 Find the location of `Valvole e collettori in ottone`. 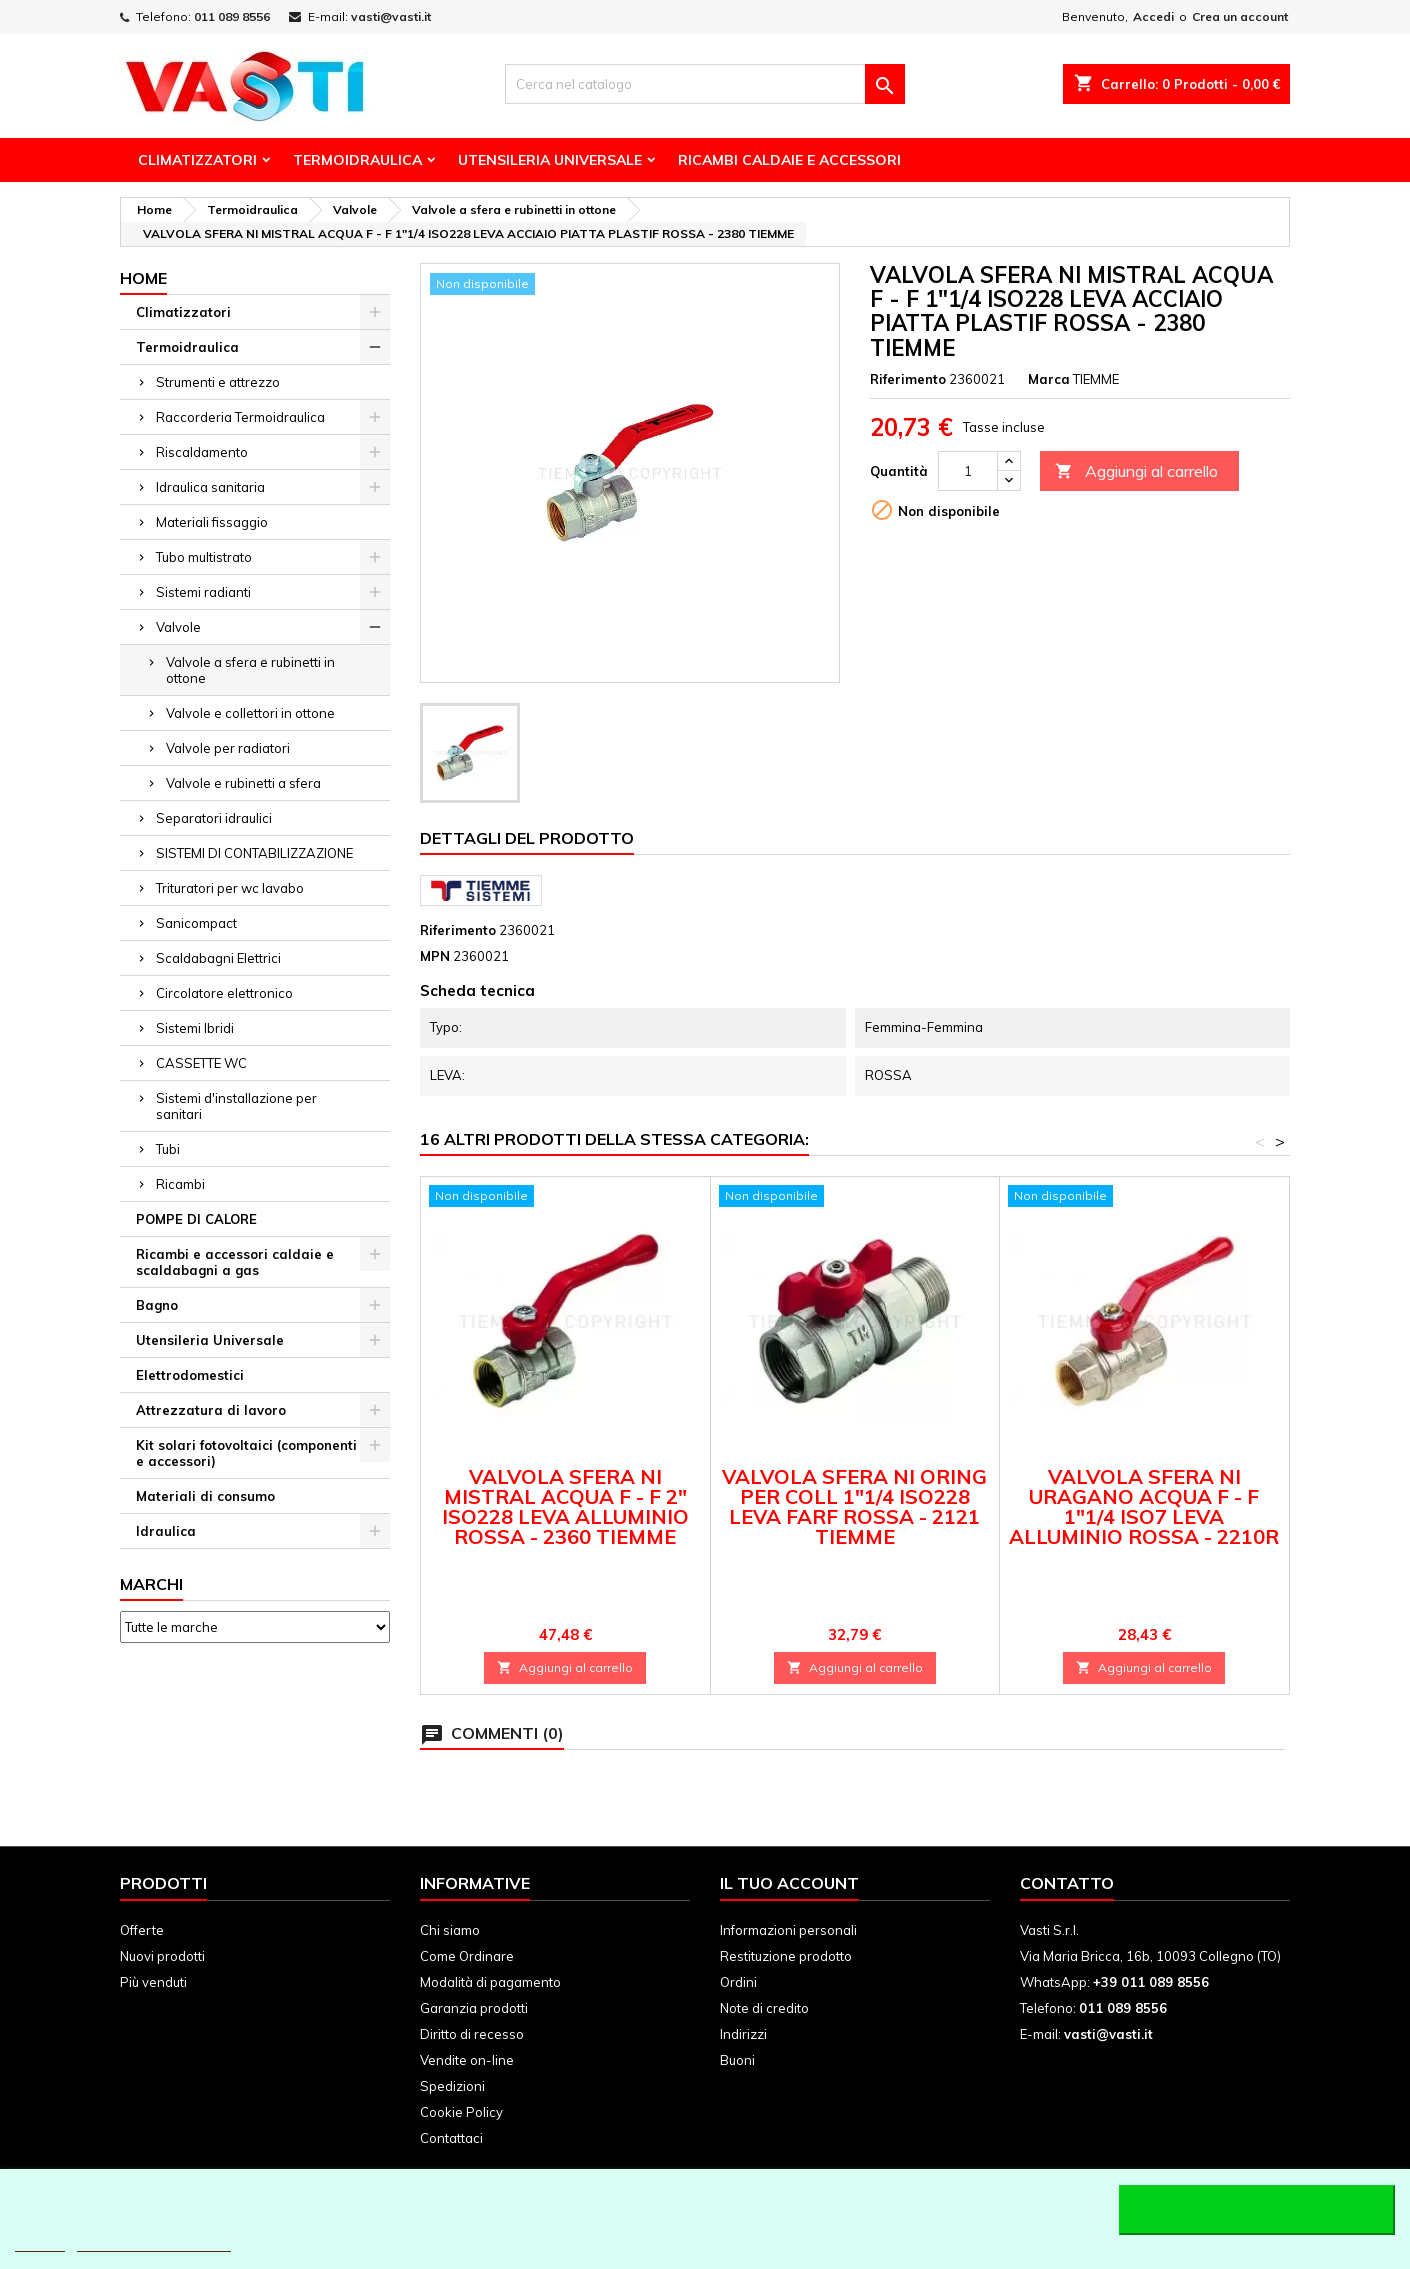

Valvole e collettori in ottone is located at coordinates (250, 713).